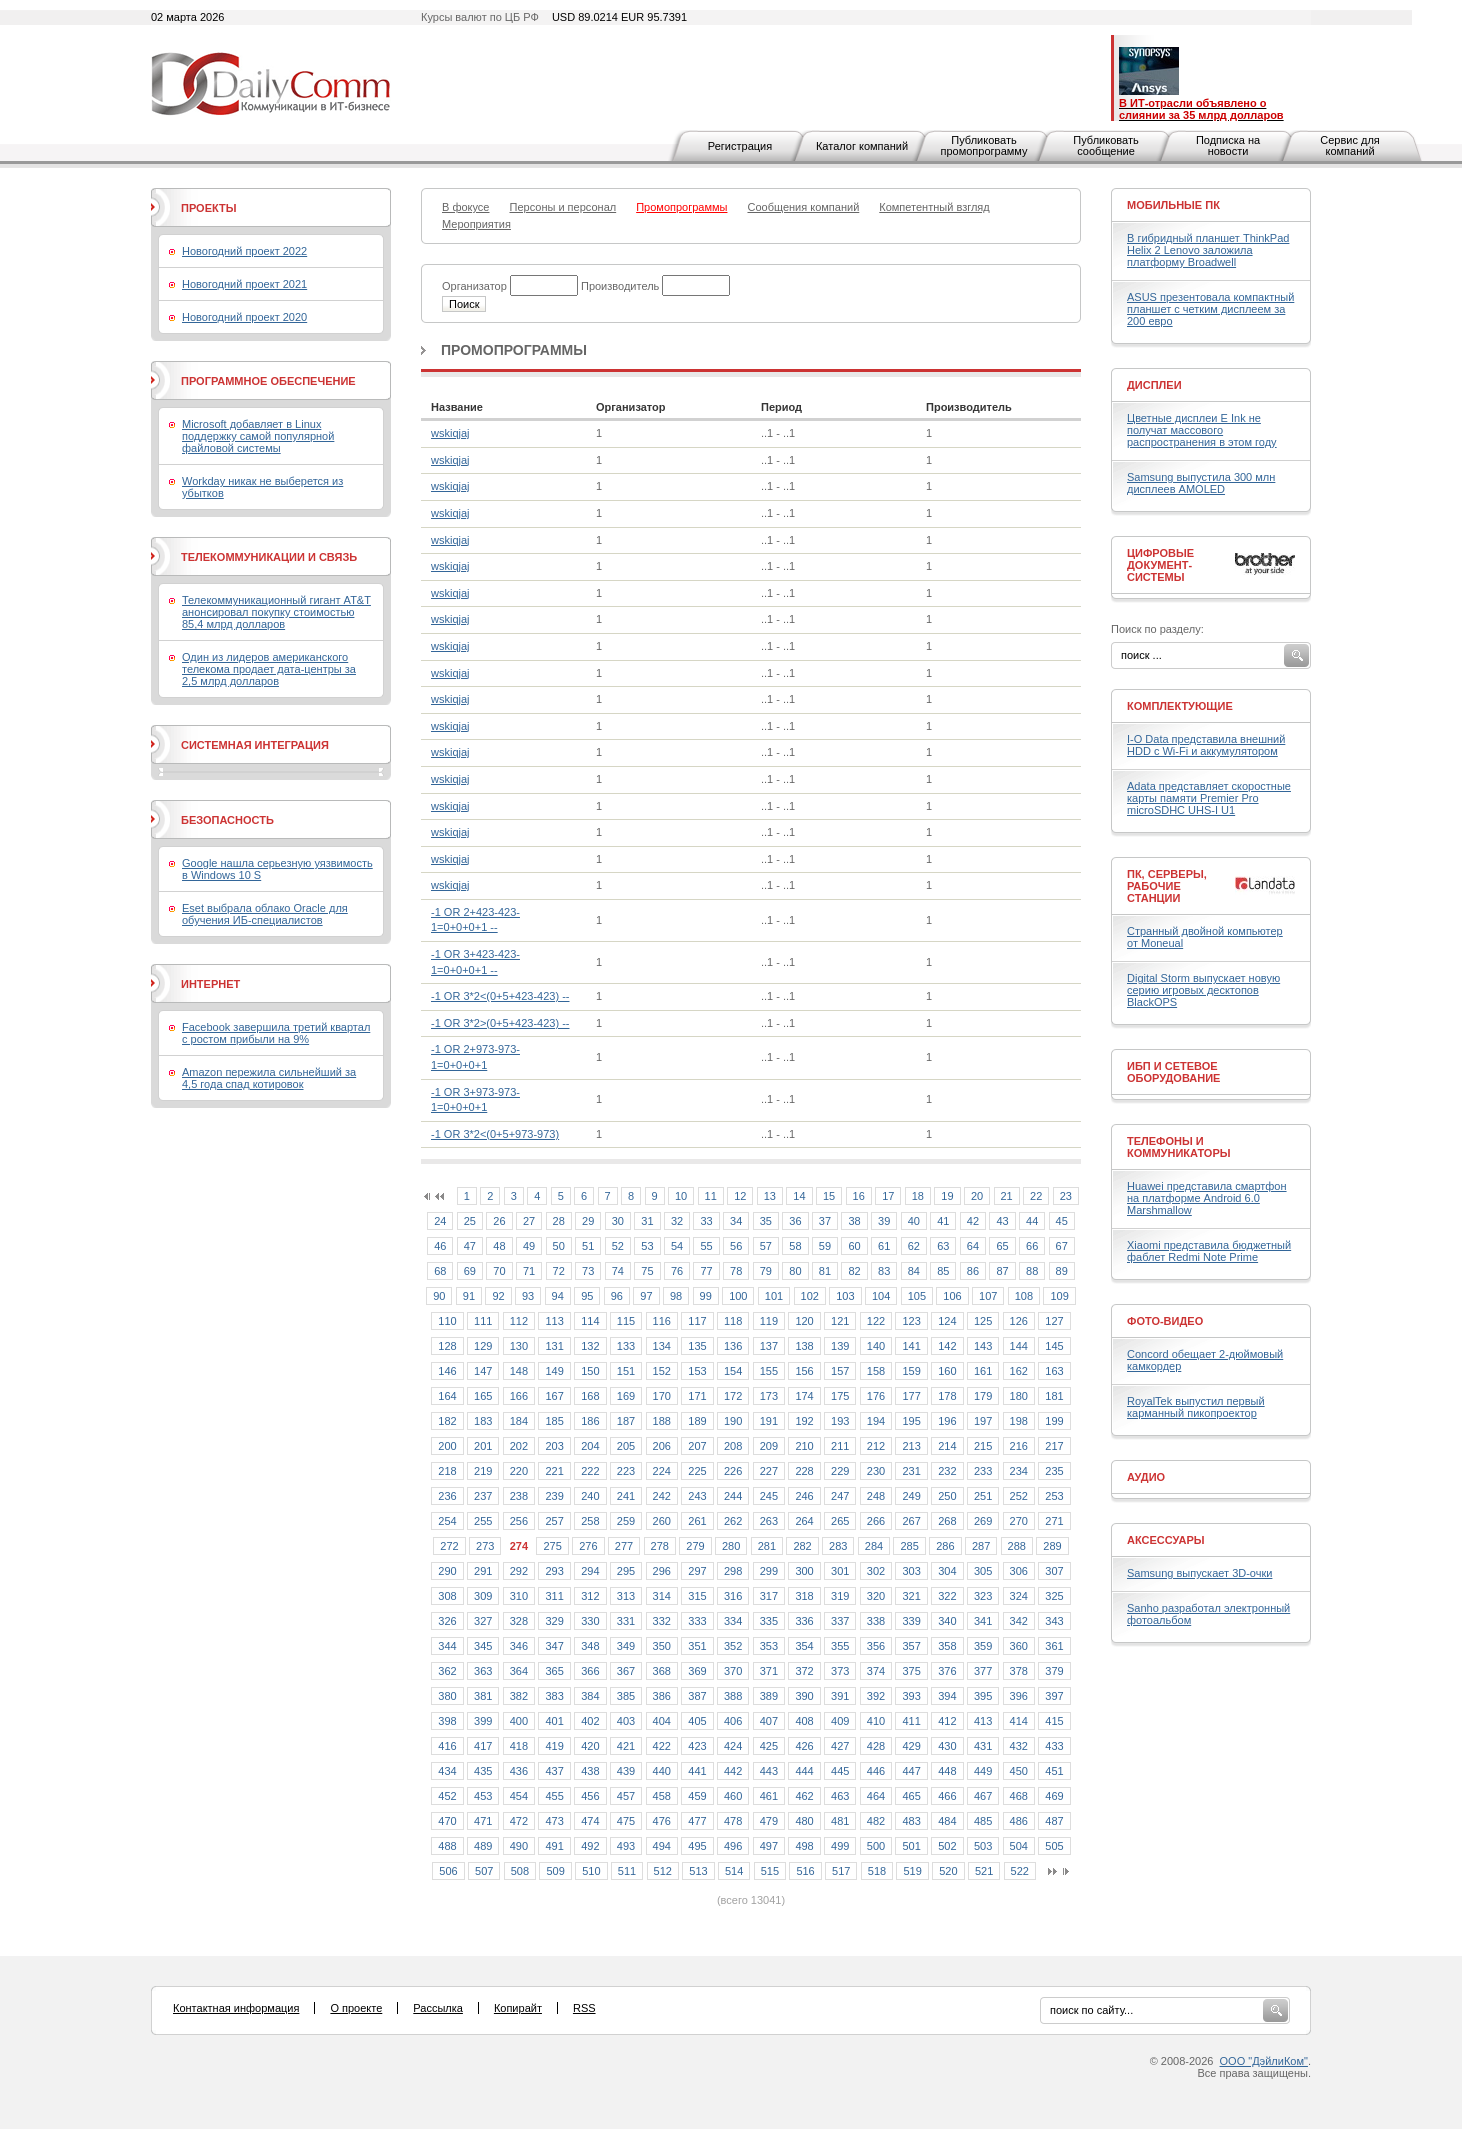 This screenshot has height=2129, width=1462. Describe the element at coordinates (588, 1271) in the screenshot. I see `73` at that location.